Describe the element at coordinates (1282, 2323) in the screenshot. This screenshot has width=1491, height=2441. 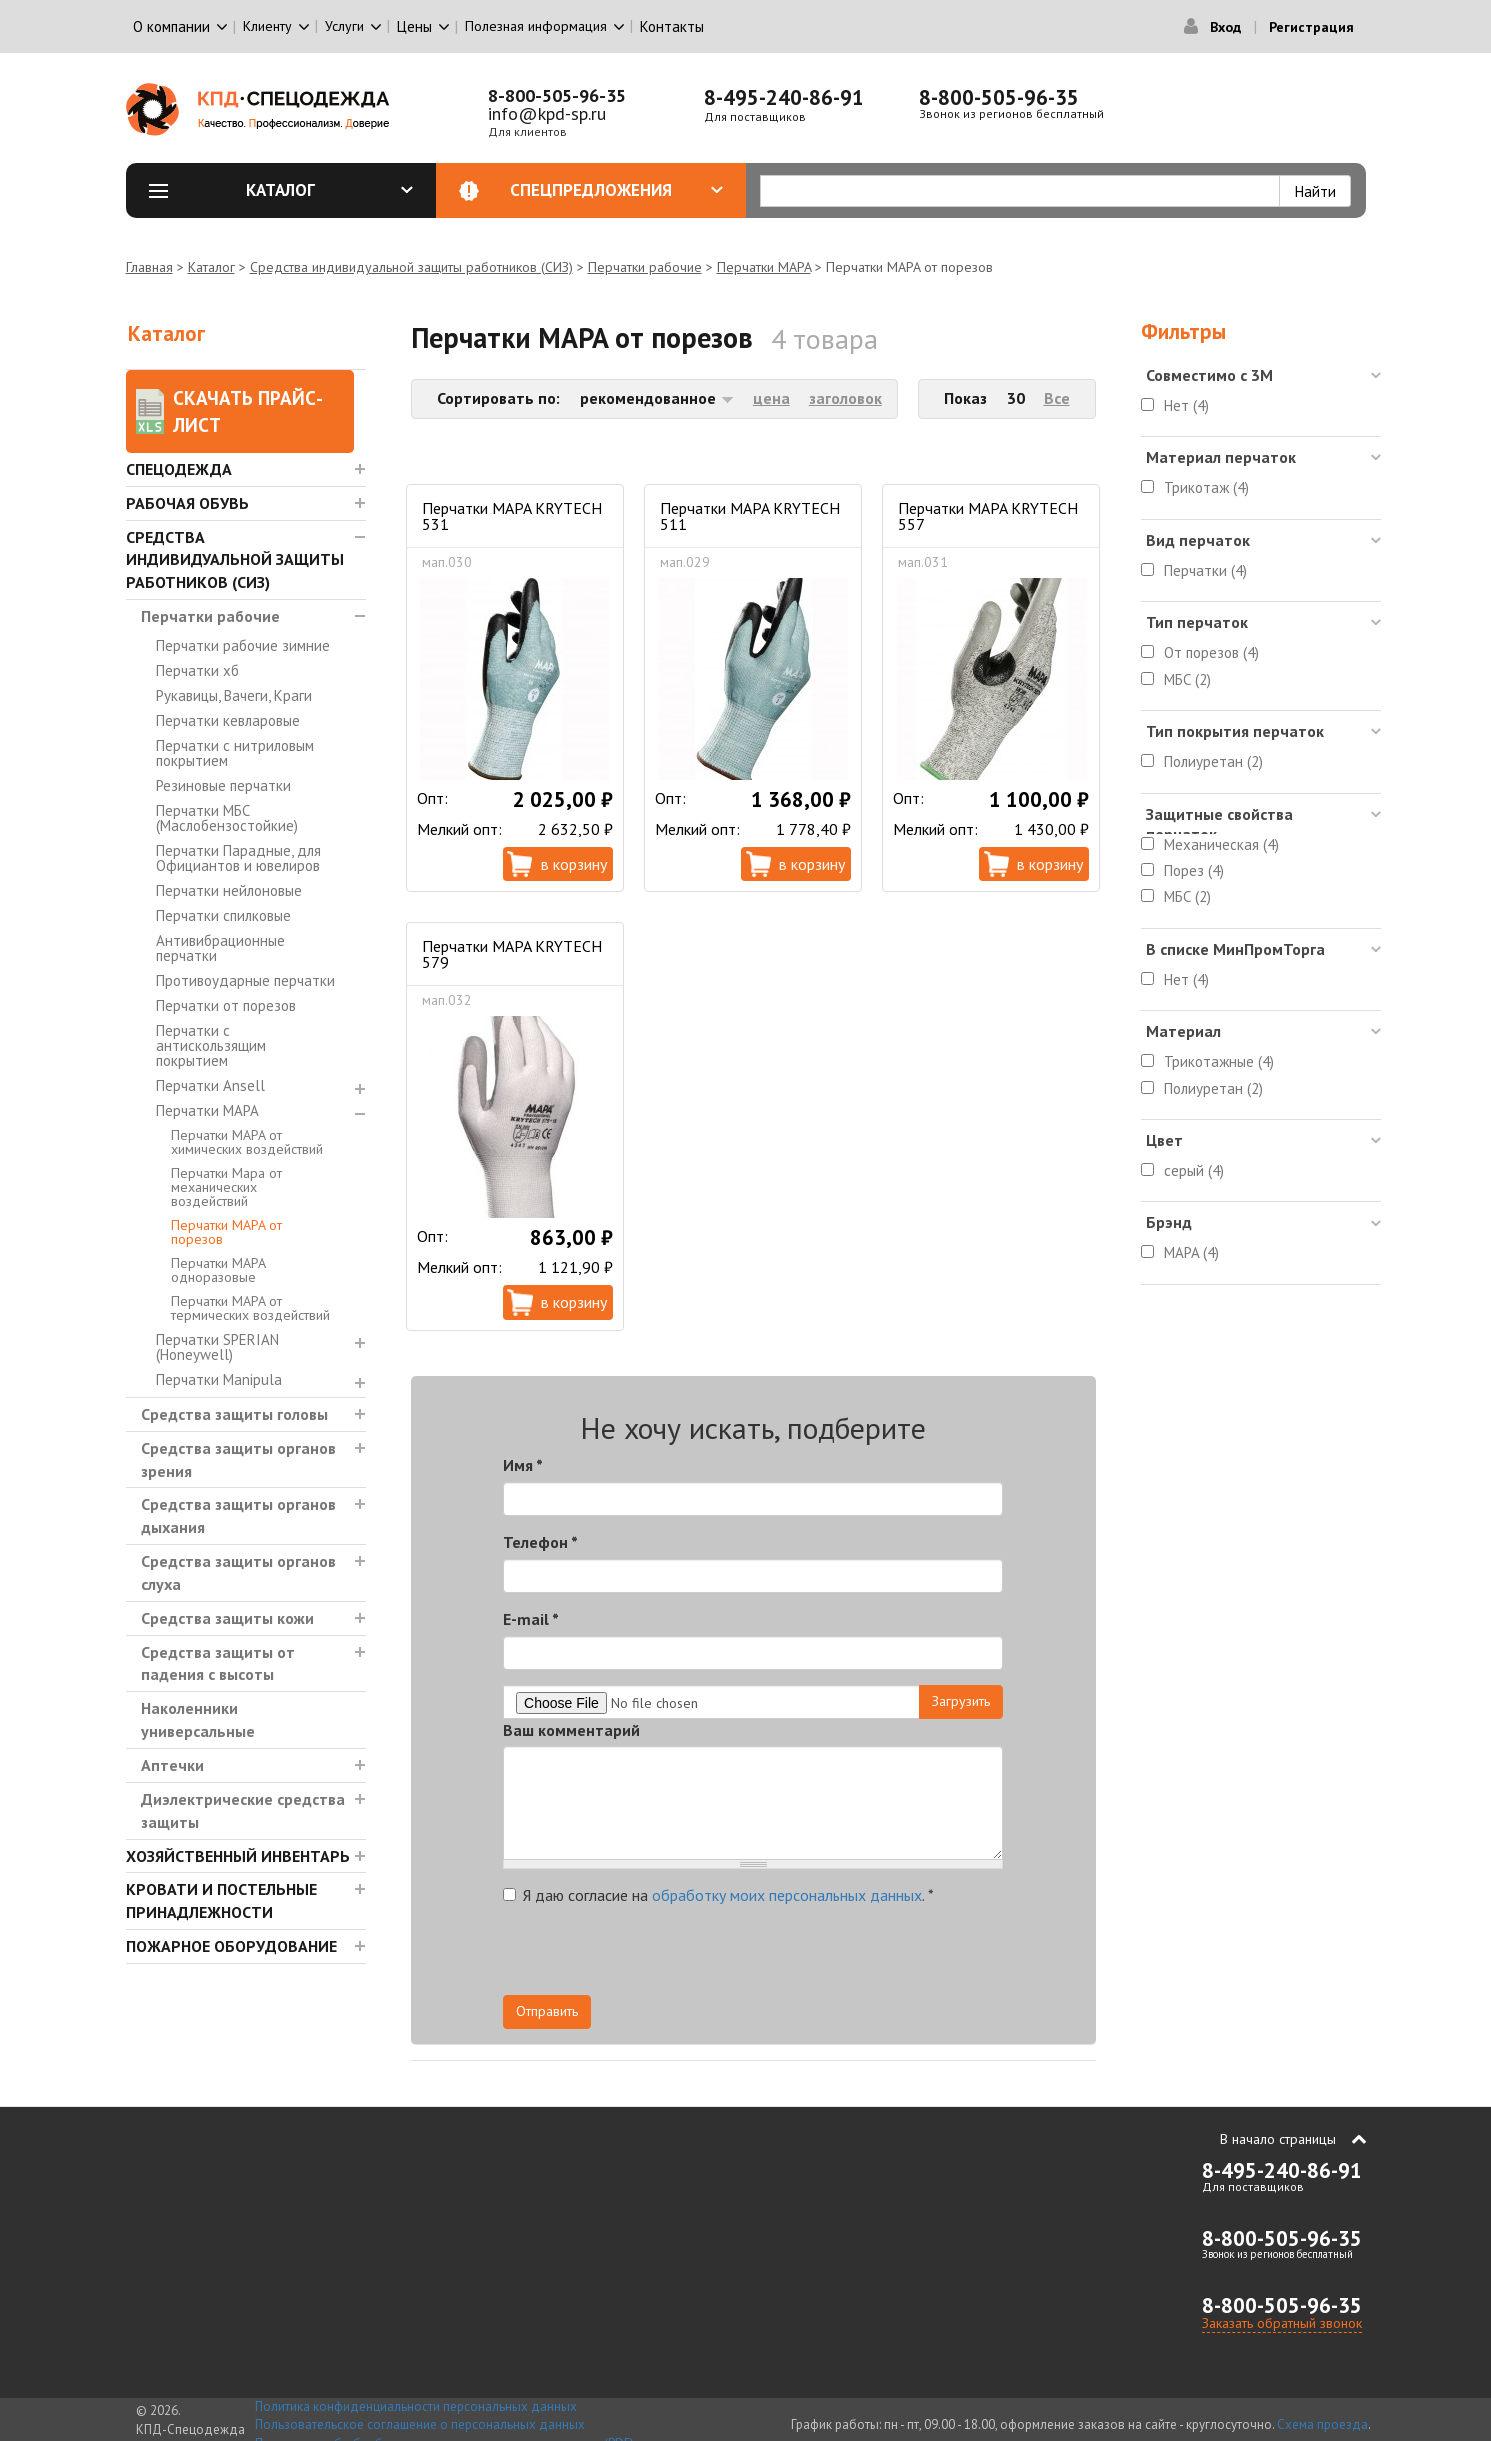
I see `Заказать обратный звонок` at that location.